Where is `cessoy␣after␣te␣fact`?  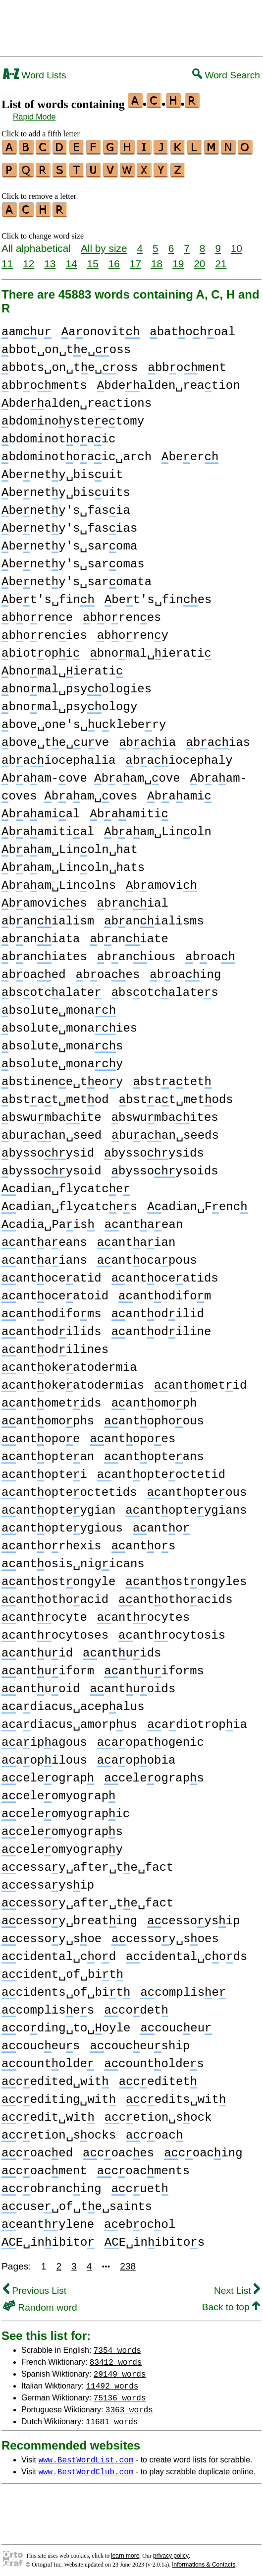 cessoy␣after␣te␣fact is located at coordinates (87, 1899).